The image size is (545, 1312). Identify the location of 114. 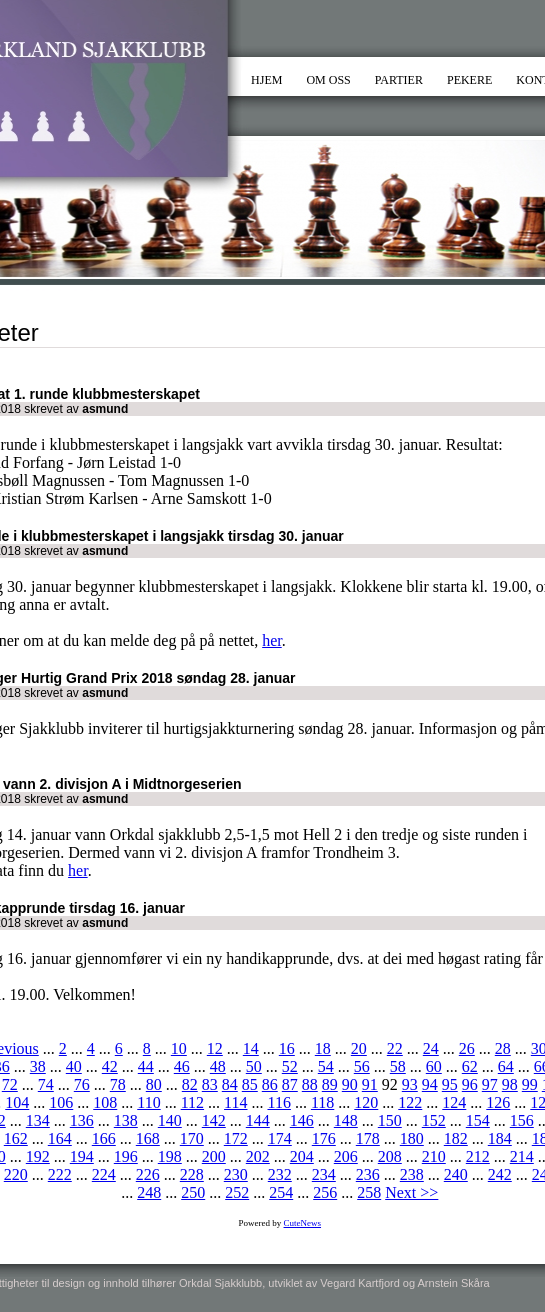
(235, 1102).